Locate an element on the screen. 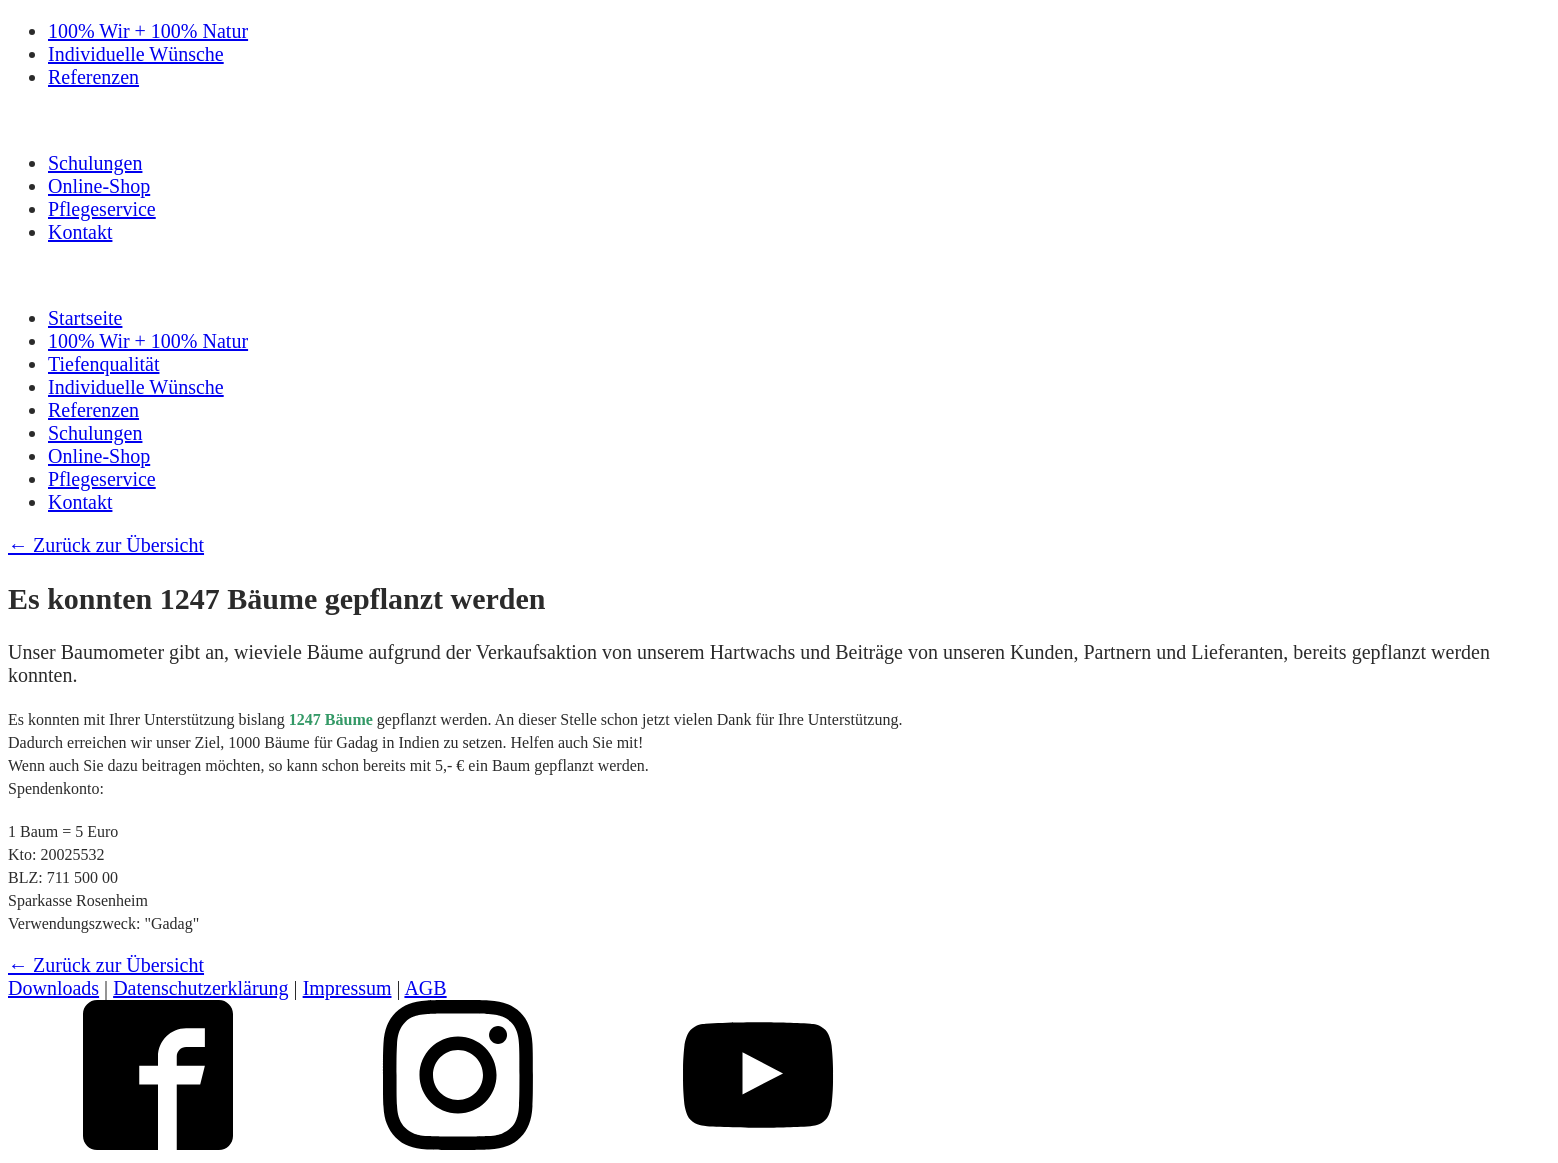  Datenschutzerklärung is located at coordinates (200, 988).